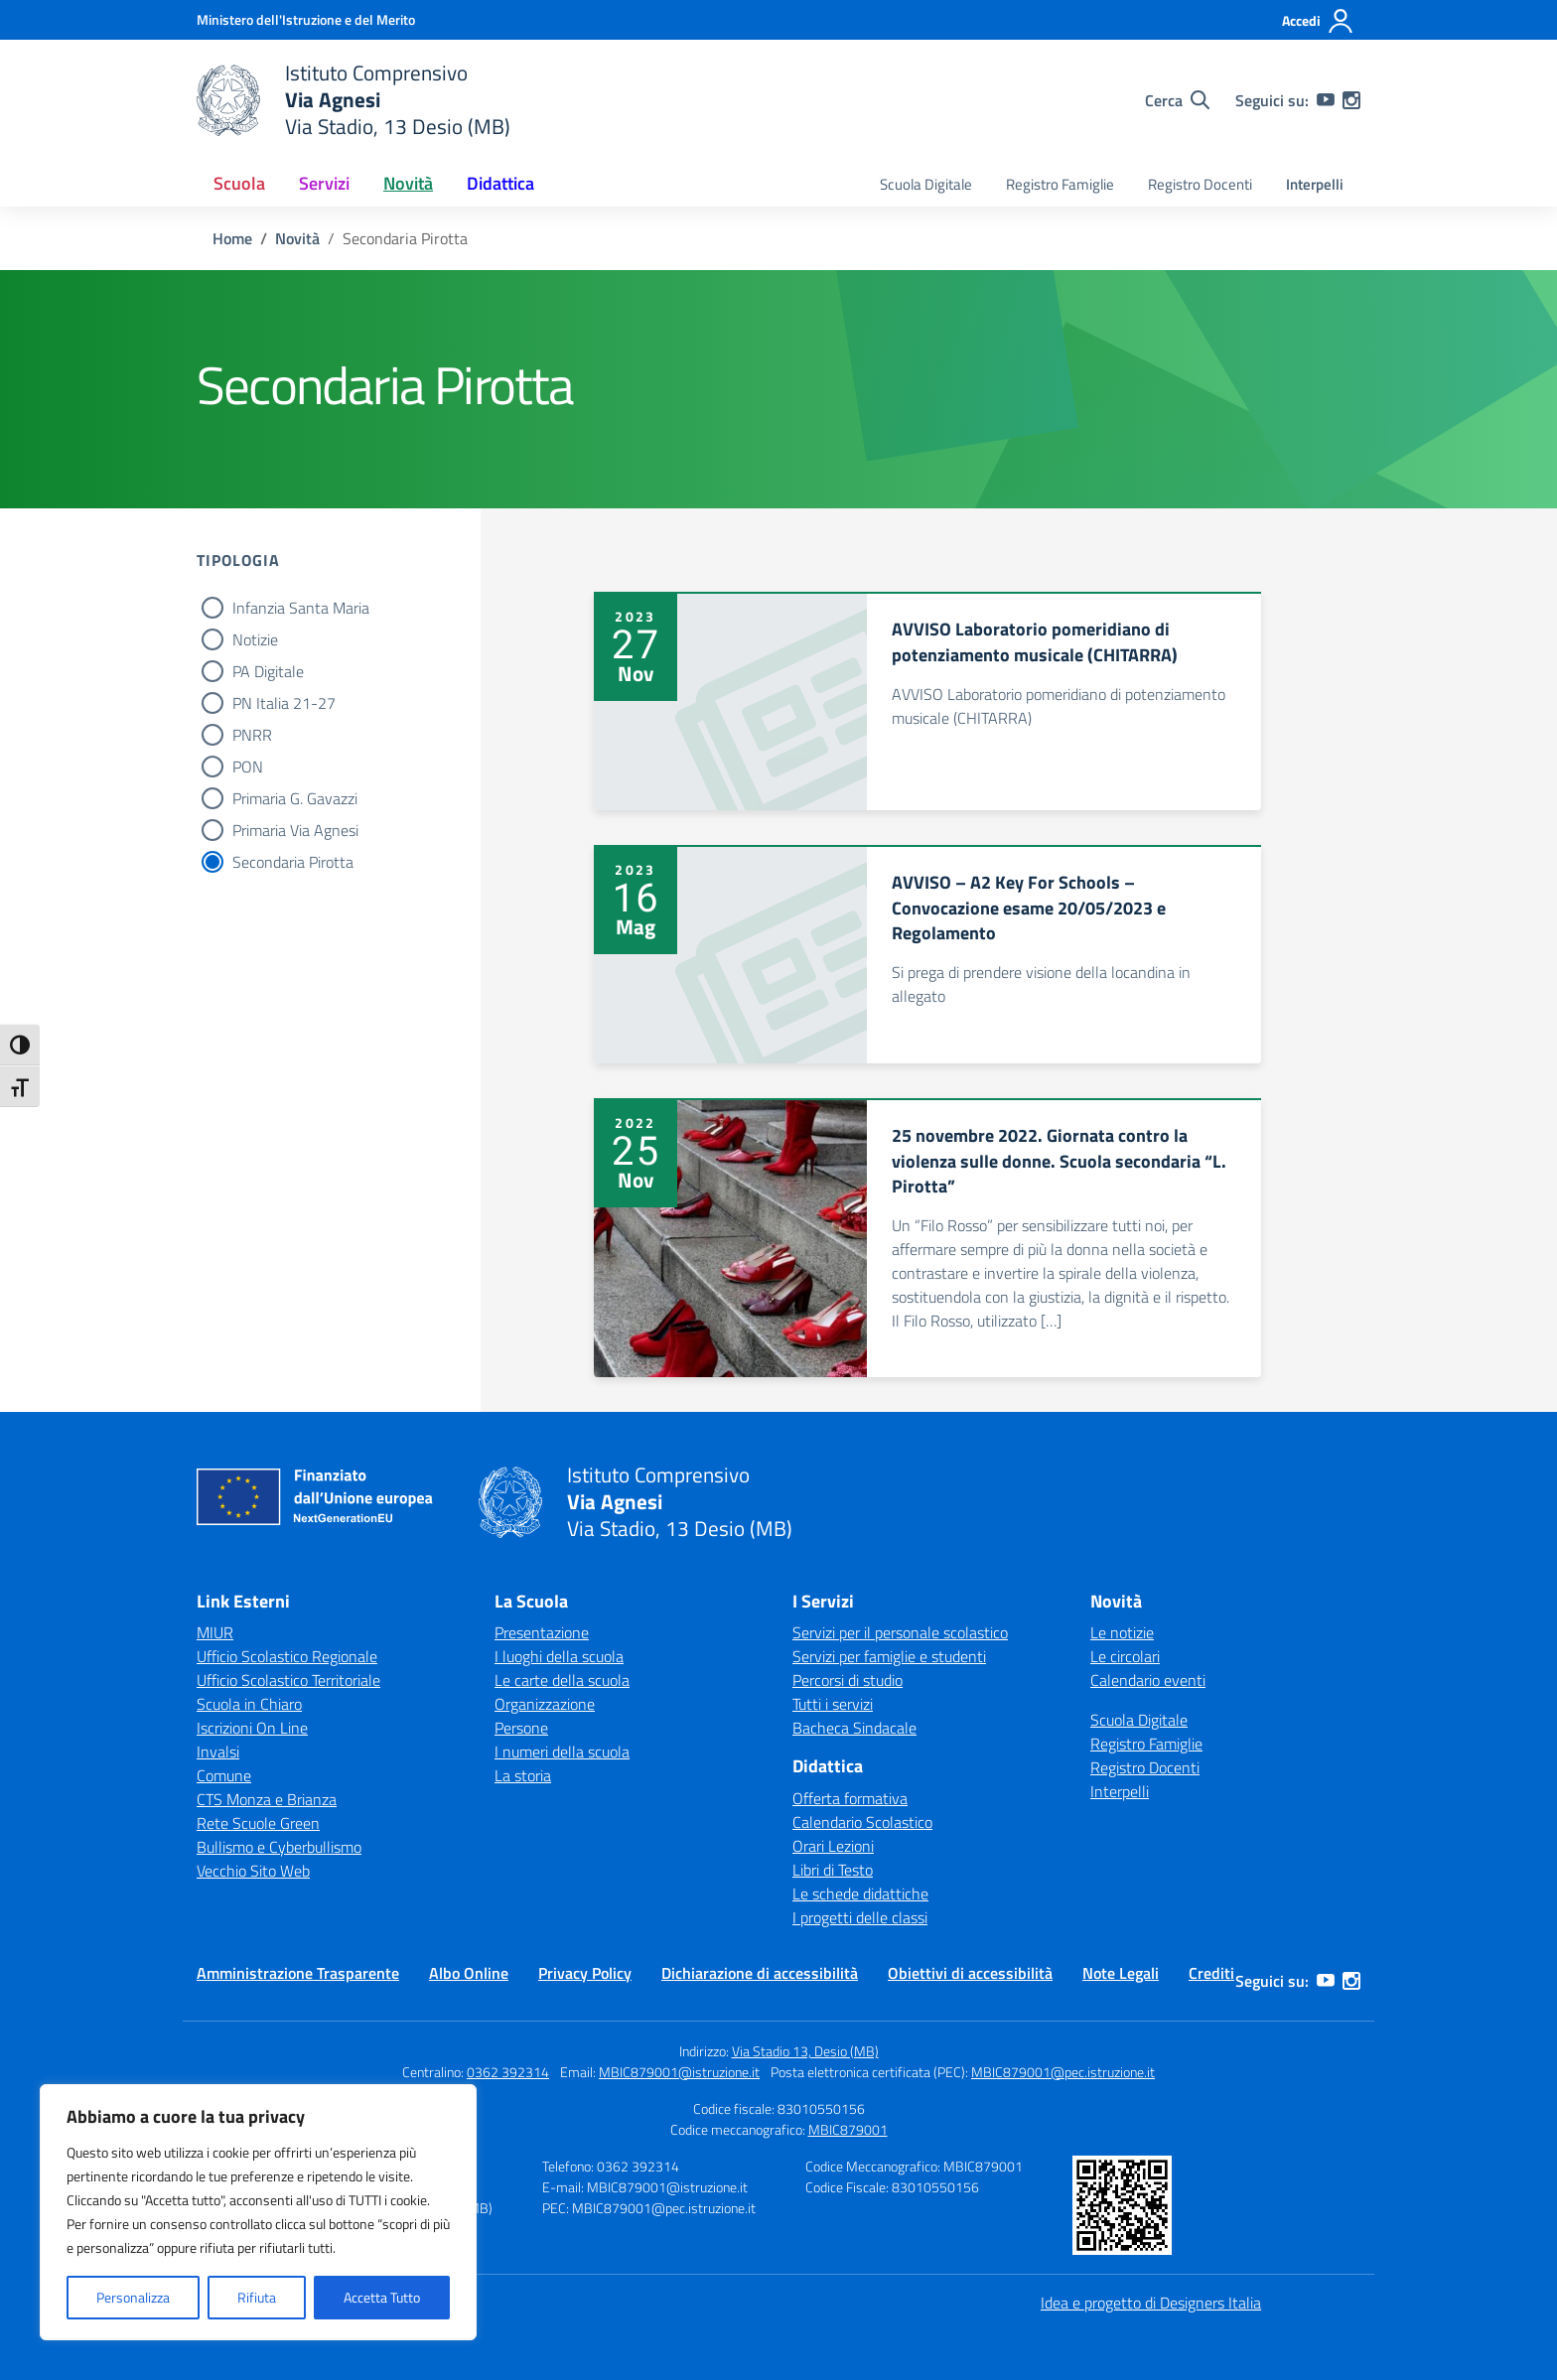 This screenshot has width=1557, height=2380. I want to click on Presentazione, so click(542, 1632).